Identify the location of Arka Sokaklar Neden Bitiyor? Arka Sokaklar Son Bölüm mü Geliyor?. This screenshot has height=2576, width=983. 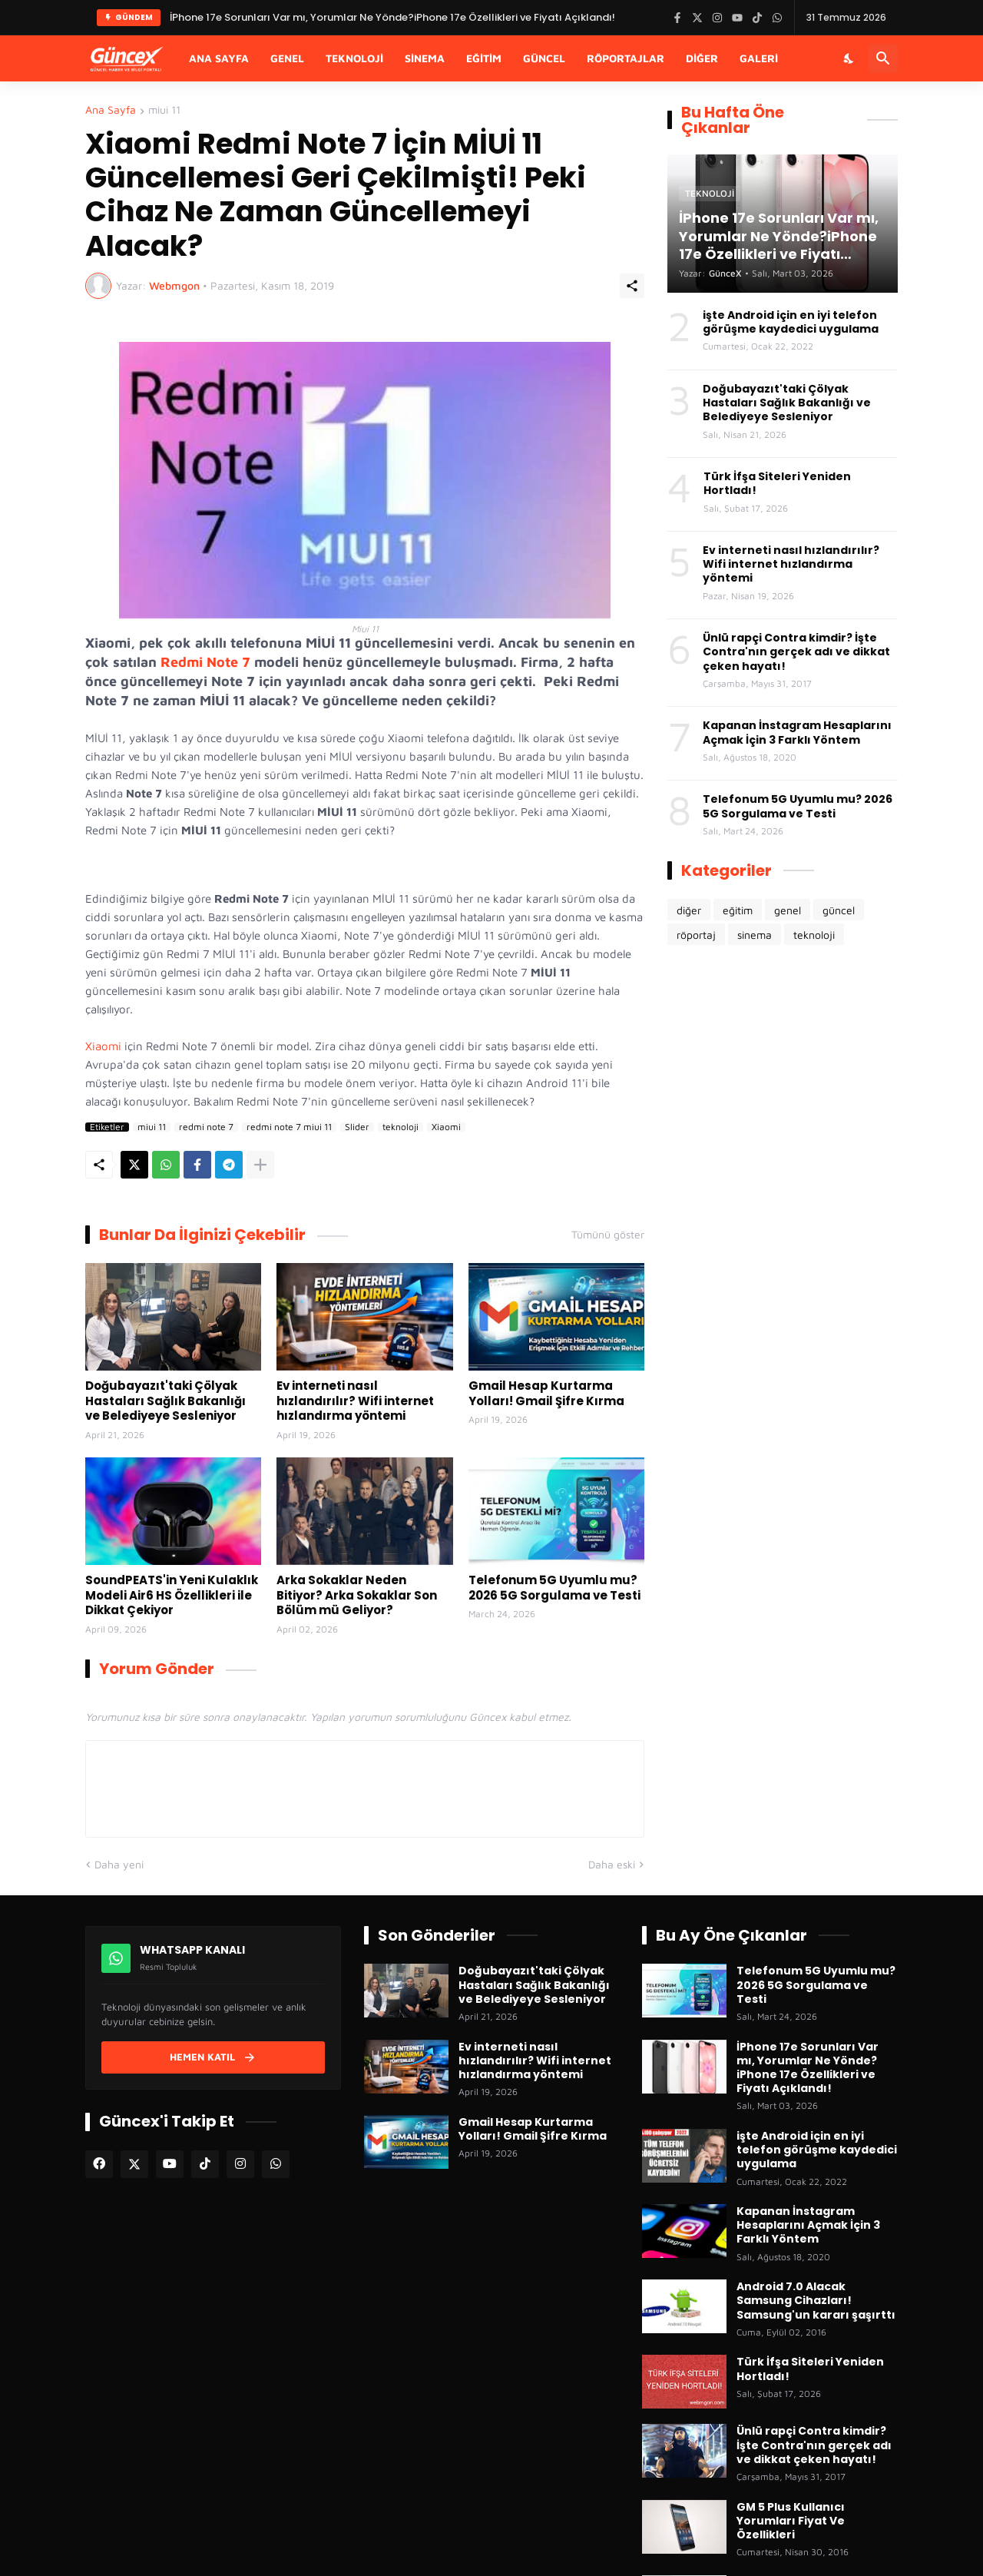
(356, 1595).